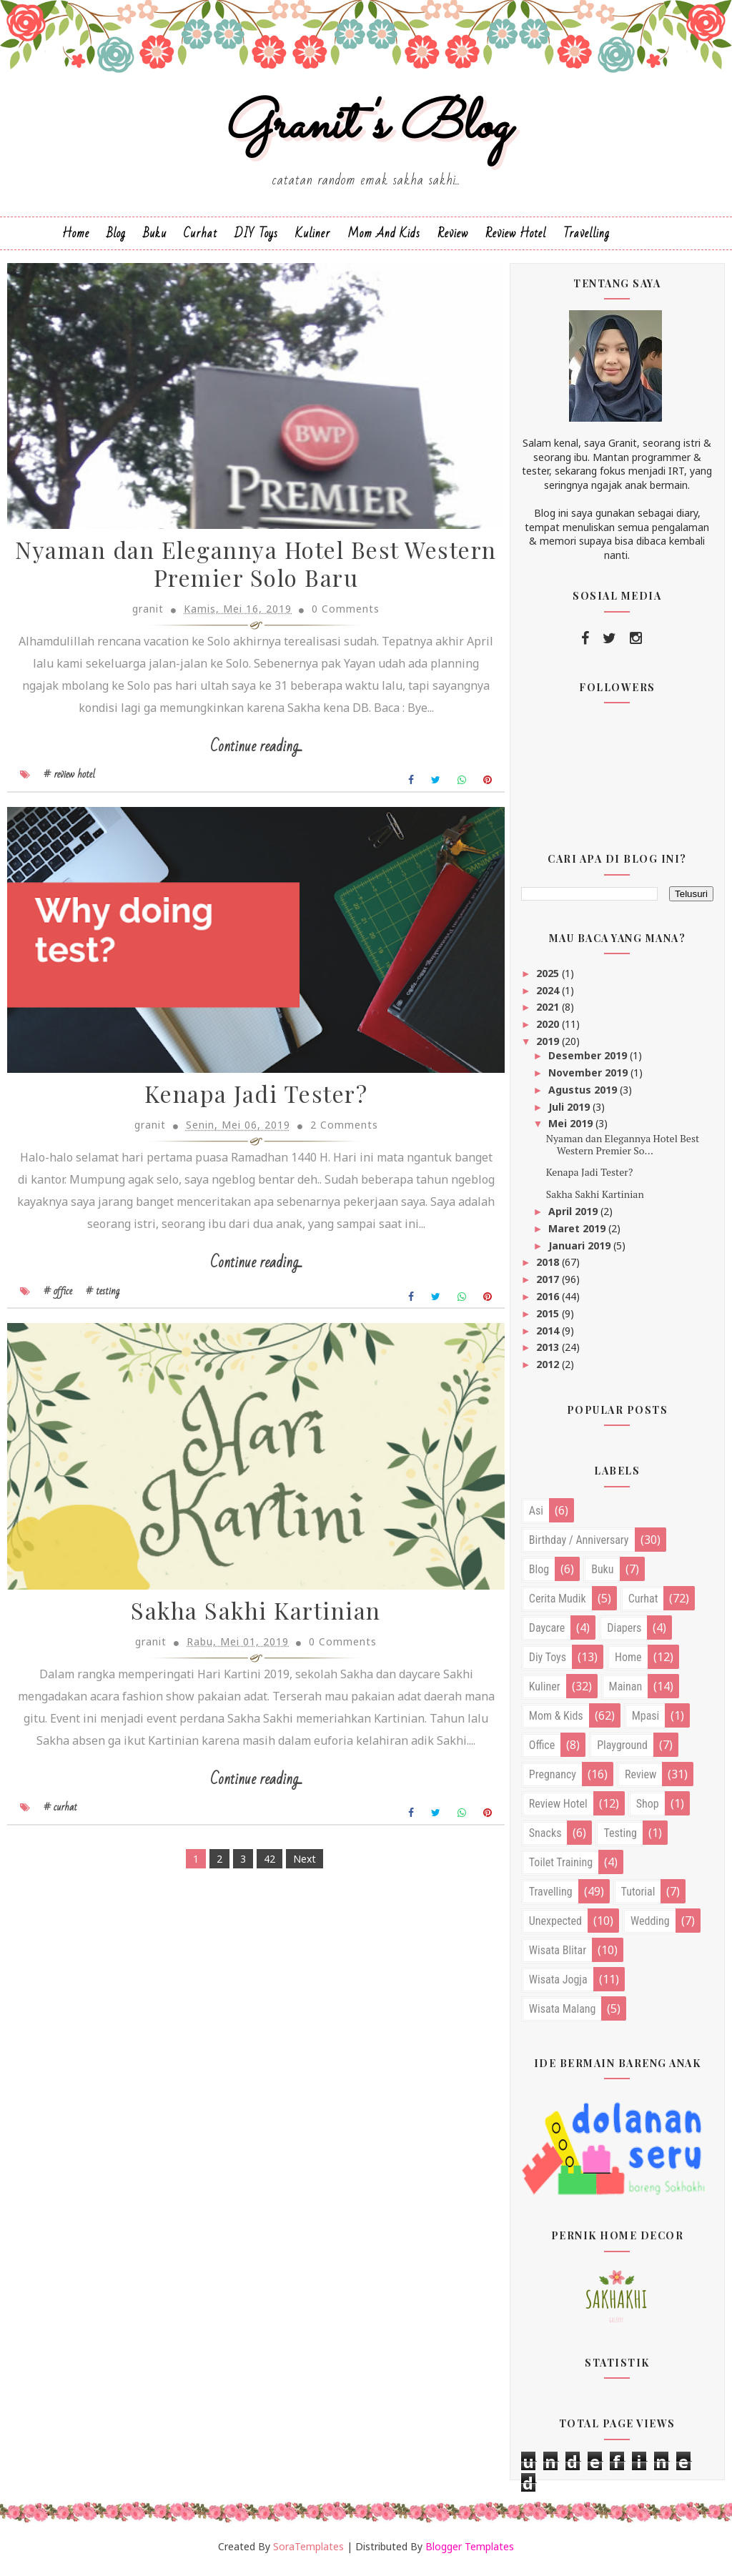 This screenshot has width=732, height=2576. I want to click on 2014, so click(549, 1337).